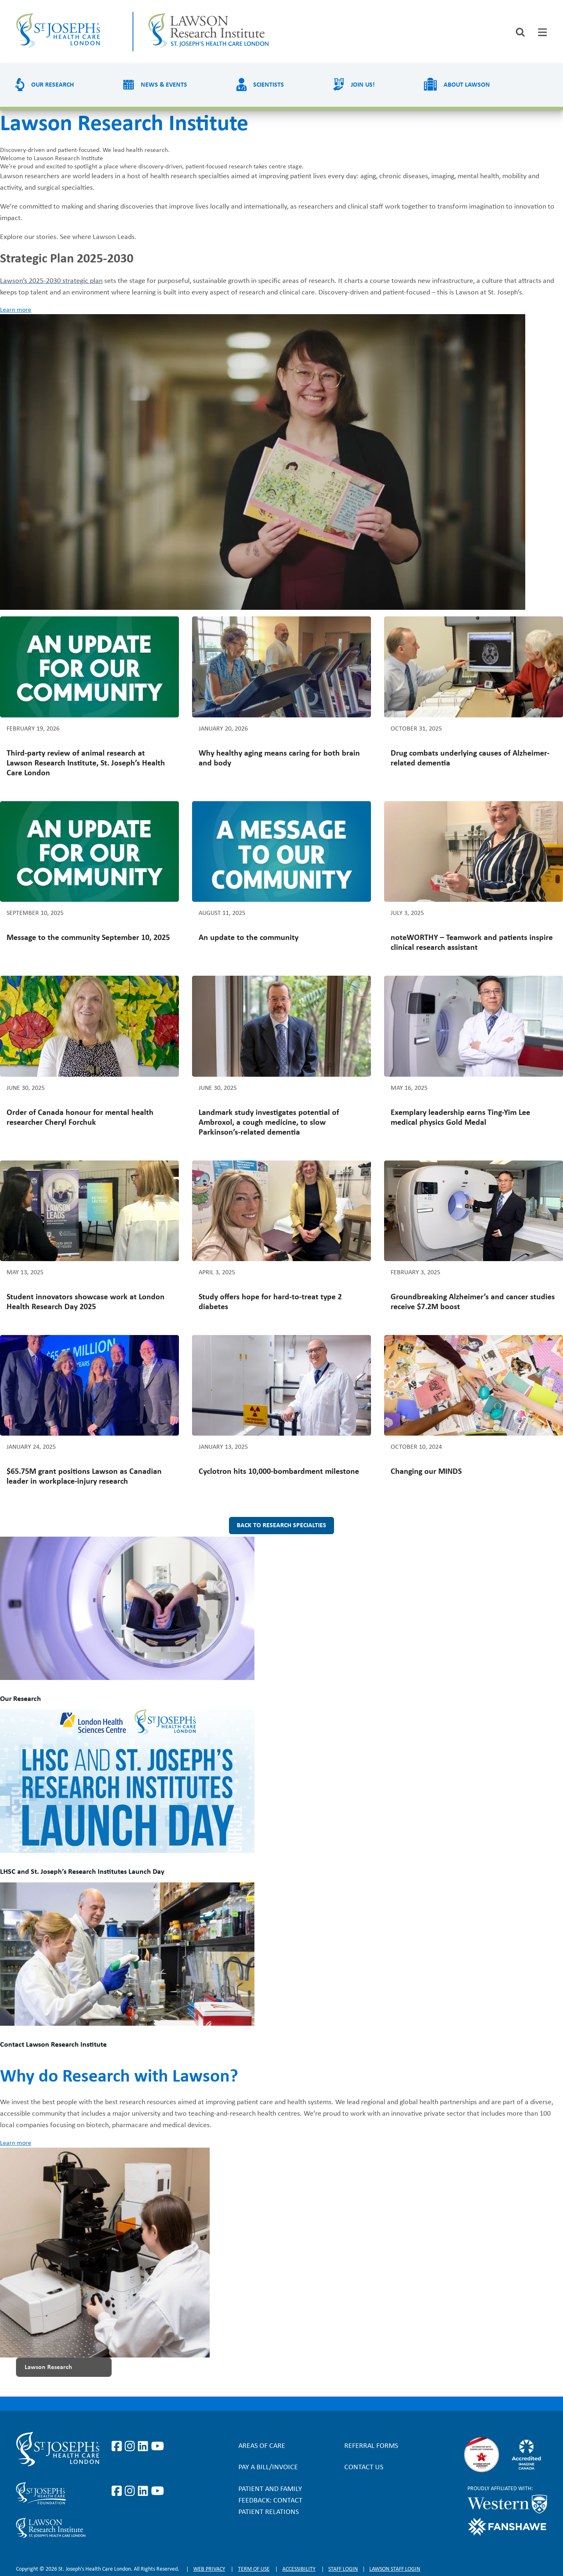 The image size is (563, 2576). Describe the element at coordinates (394, 2569) in the screenshot. I see `Lawson Staff login` at that location.